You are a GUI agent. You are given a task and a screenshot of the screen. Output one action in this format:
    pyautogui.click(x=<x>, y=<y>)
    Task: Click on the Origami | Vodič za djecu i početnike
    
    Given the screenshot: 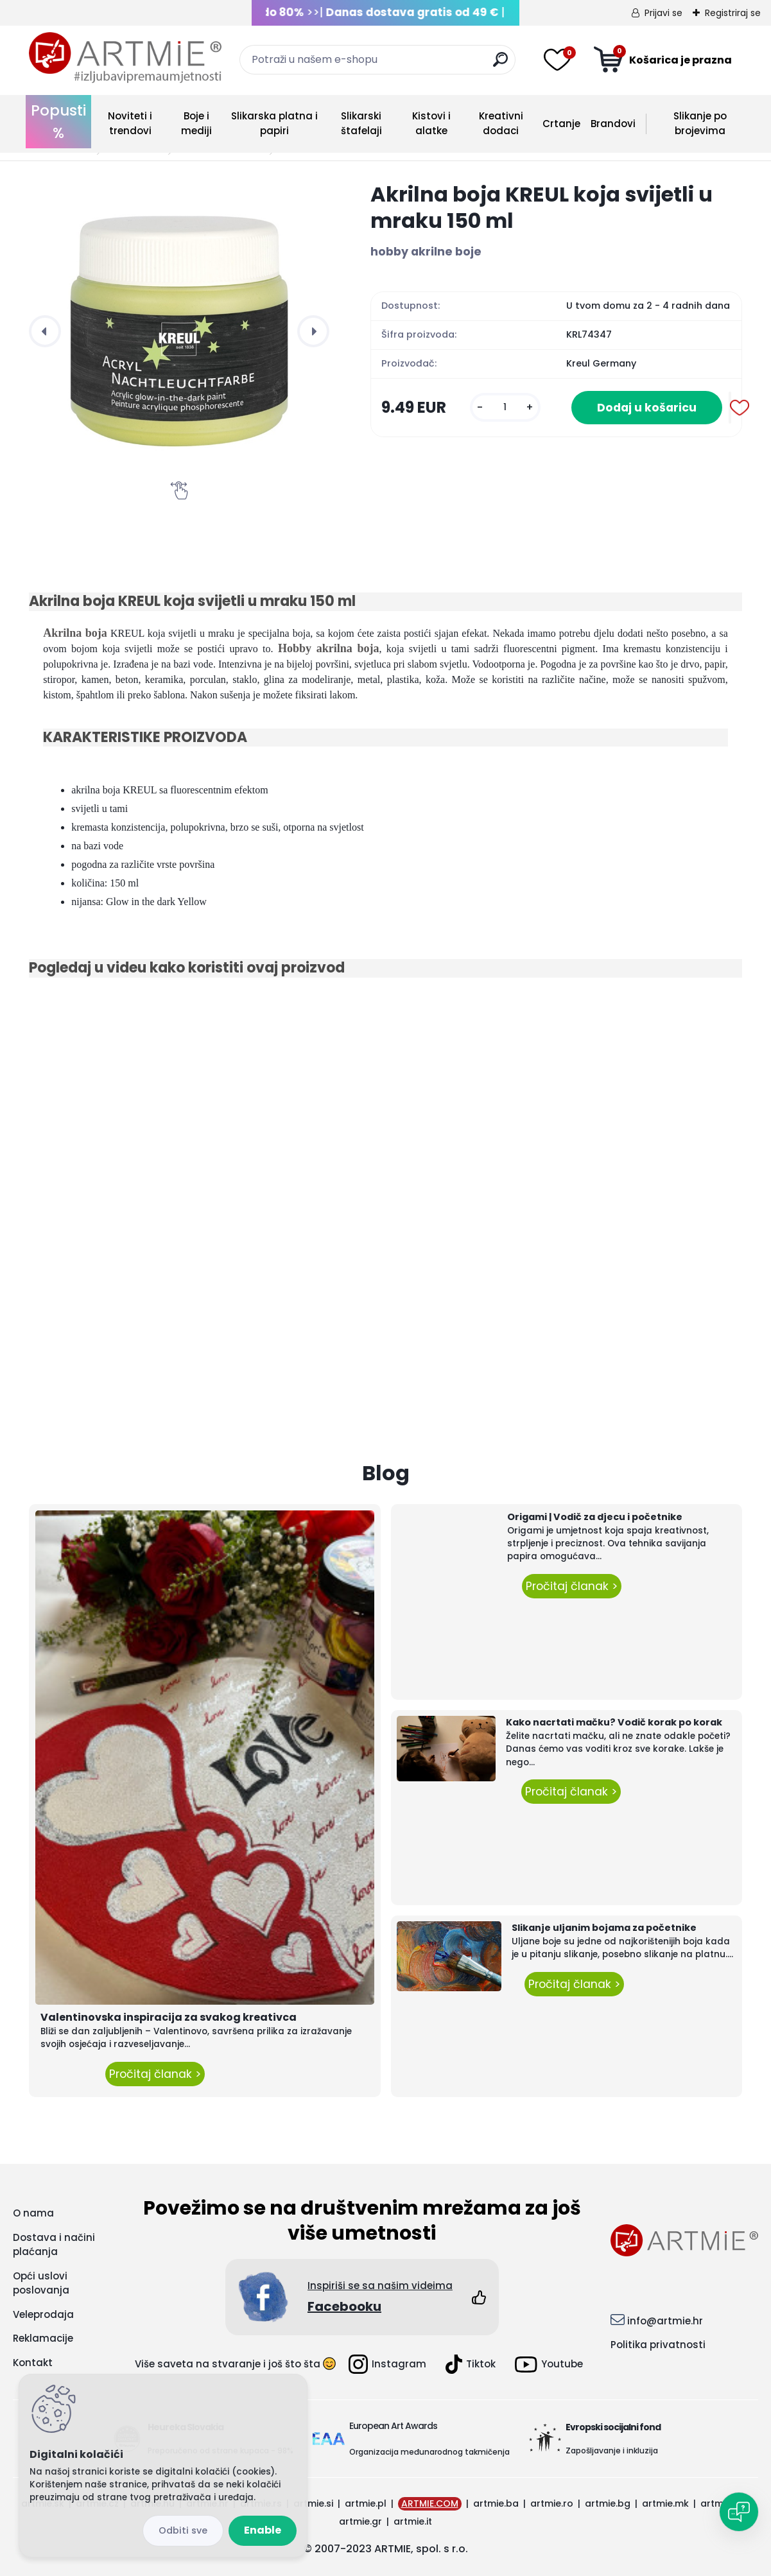 What is the action you would take?
    pyautogui.click(x=594, y=1516)
    